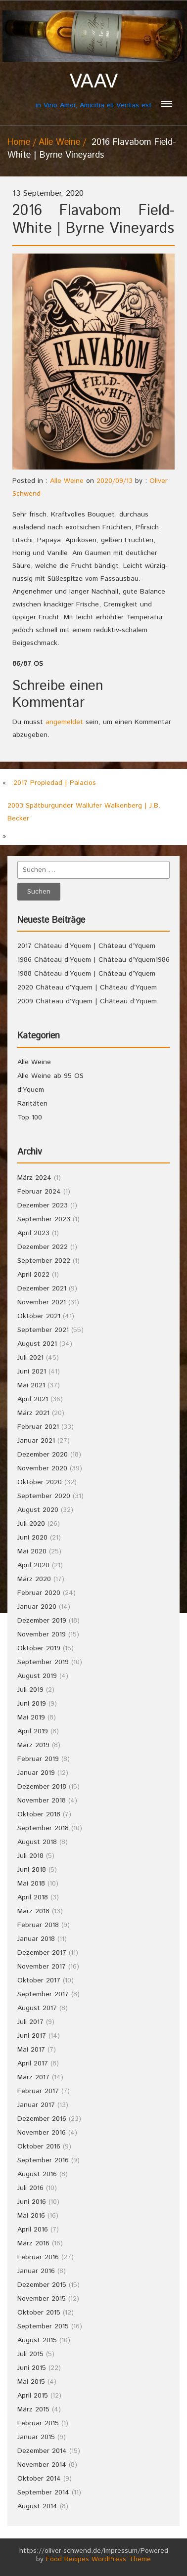  I want to click on Juni 2017, so click(31, 2036).